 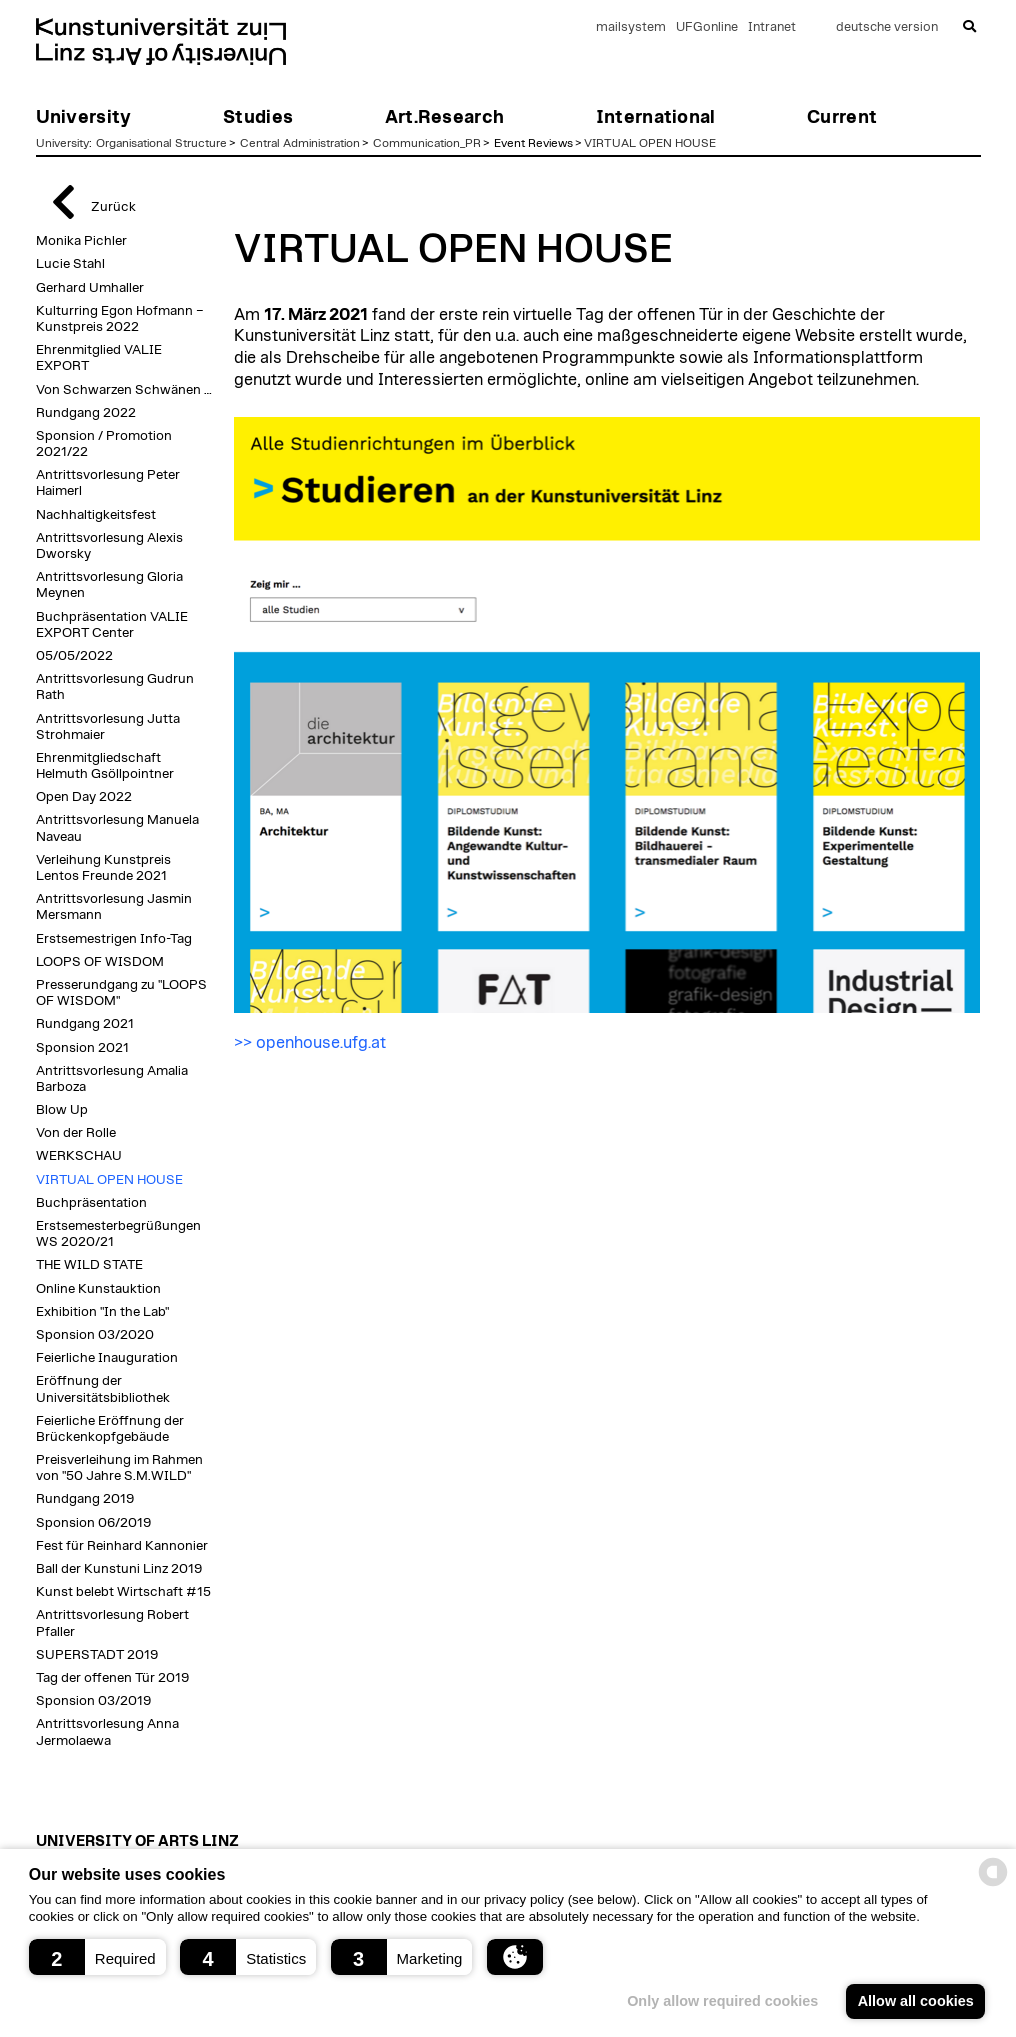 What do you see at coordinates (887, 27) in the screenshot?
I see `deutsche version` at bounding box center [887, 27].